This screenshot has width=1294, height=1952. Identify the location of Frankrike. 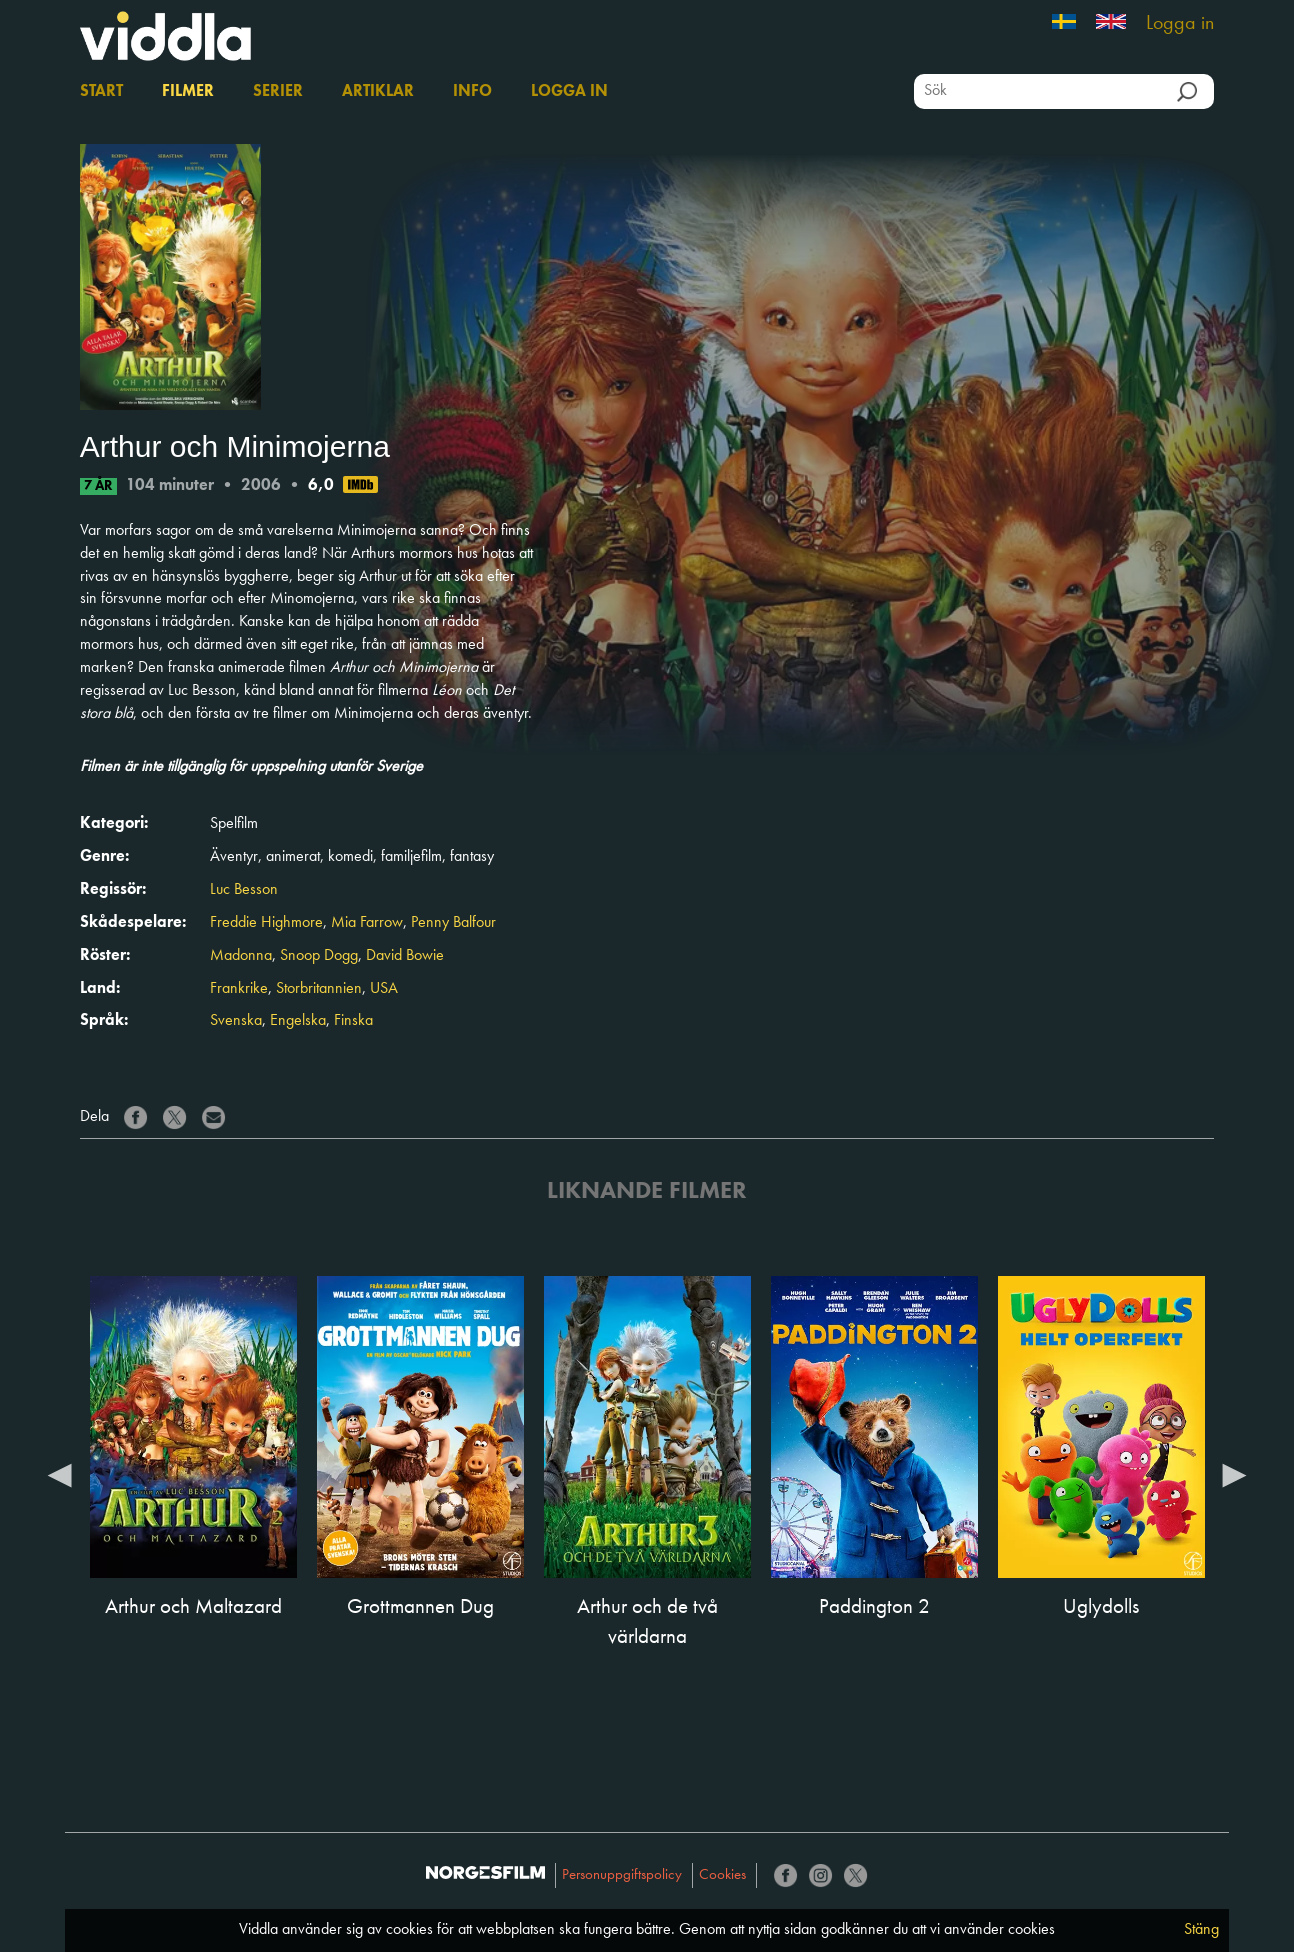
(239, 989).